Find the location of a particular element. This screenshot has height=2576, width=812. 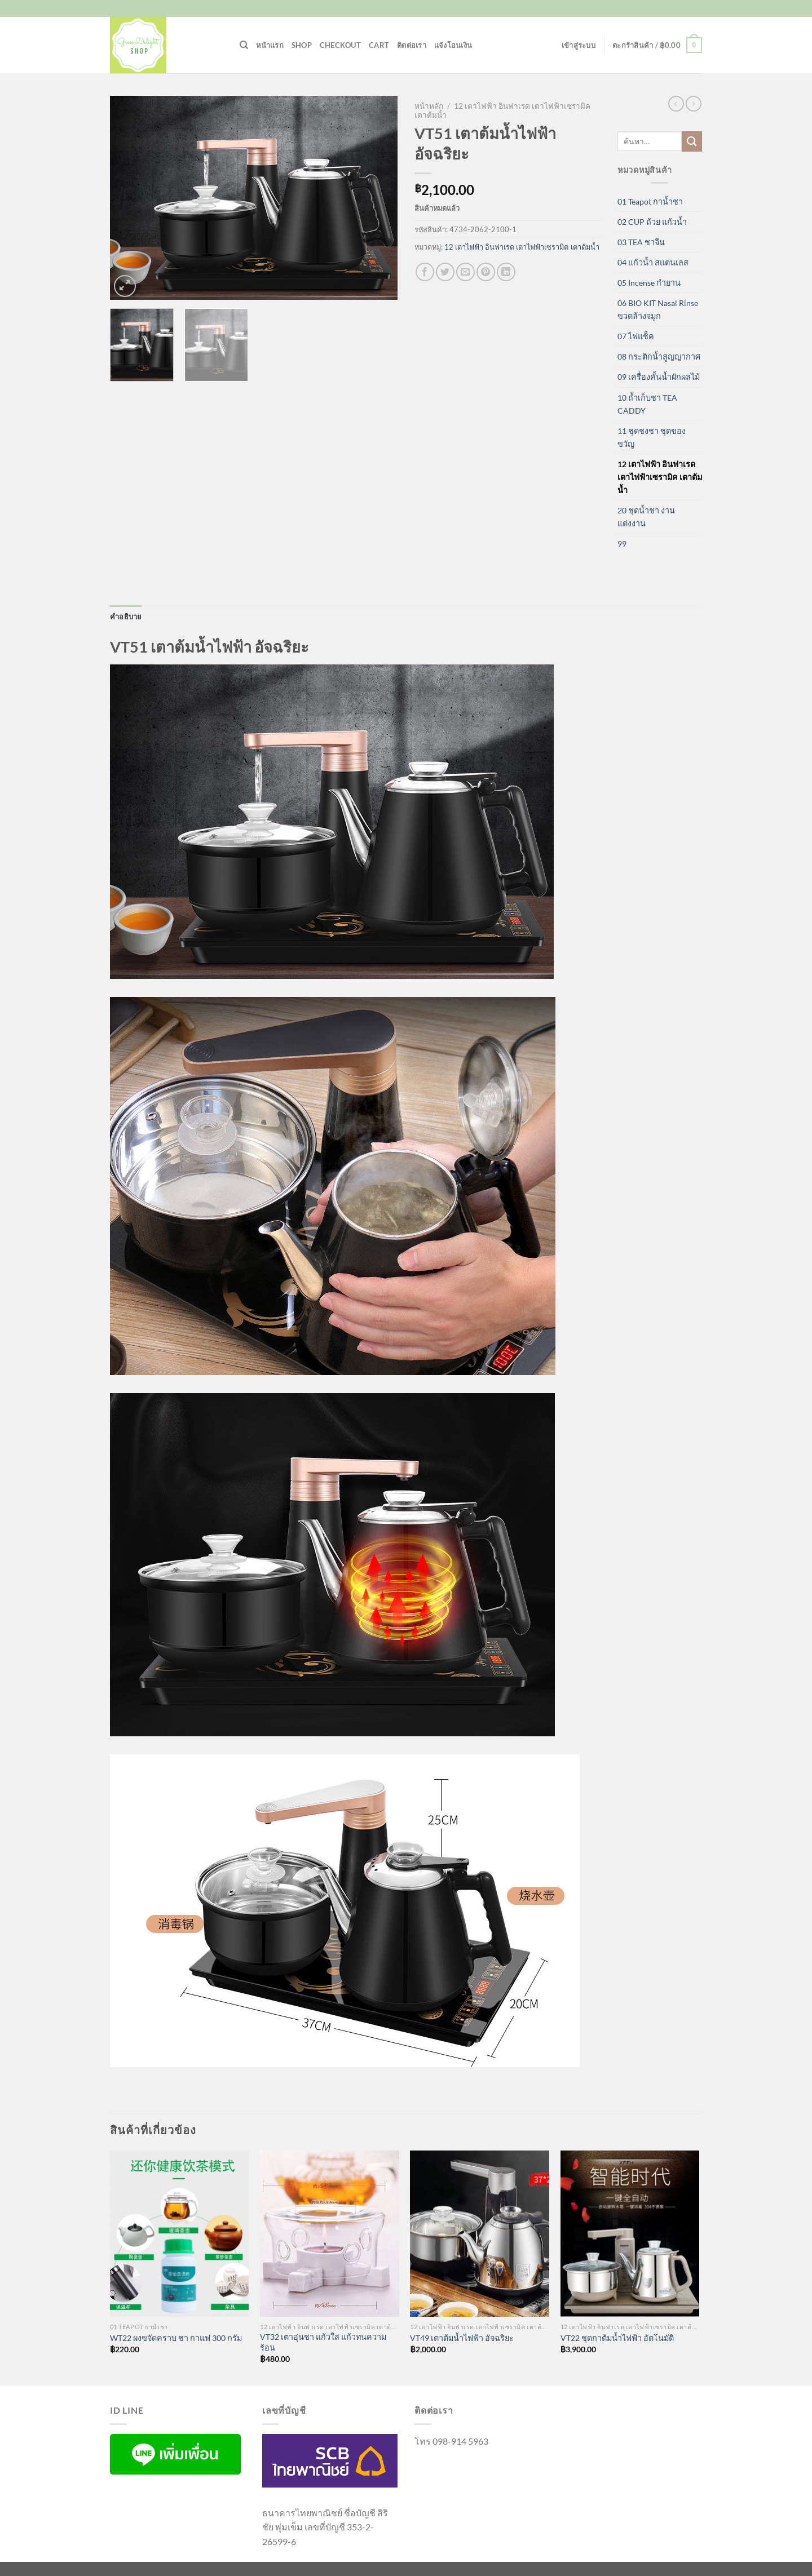

[Share on LinkedIn] is located at coordinates (506, 272).